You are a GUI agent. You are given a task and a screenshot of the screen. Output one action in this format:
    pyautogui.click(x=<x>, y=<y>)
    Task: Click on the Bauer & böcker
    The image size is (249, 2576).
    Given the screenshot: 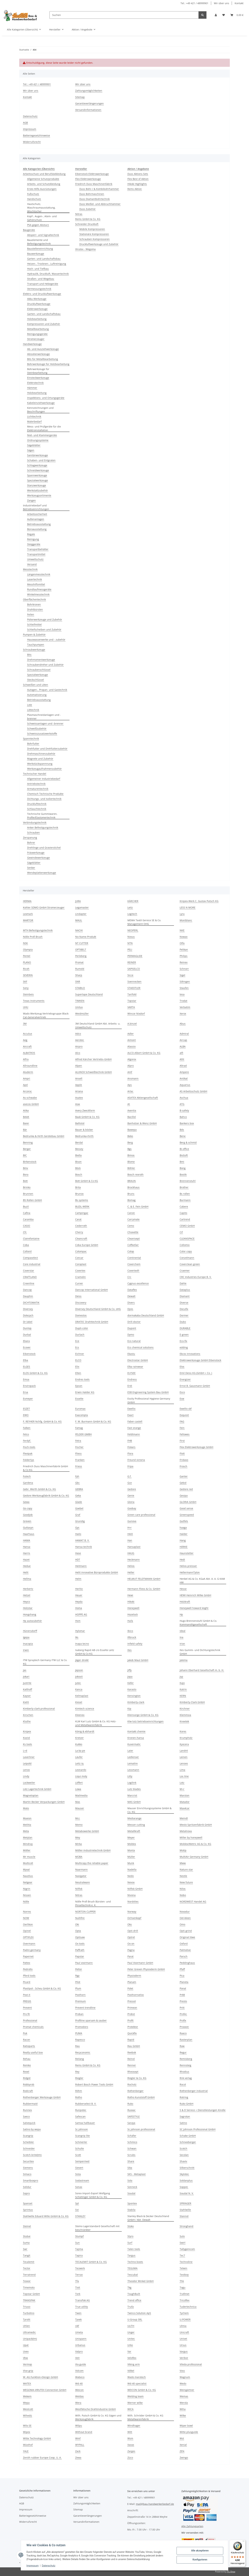 What is the action you would take?
    pyautogui.click(x=84, y=1129)
    